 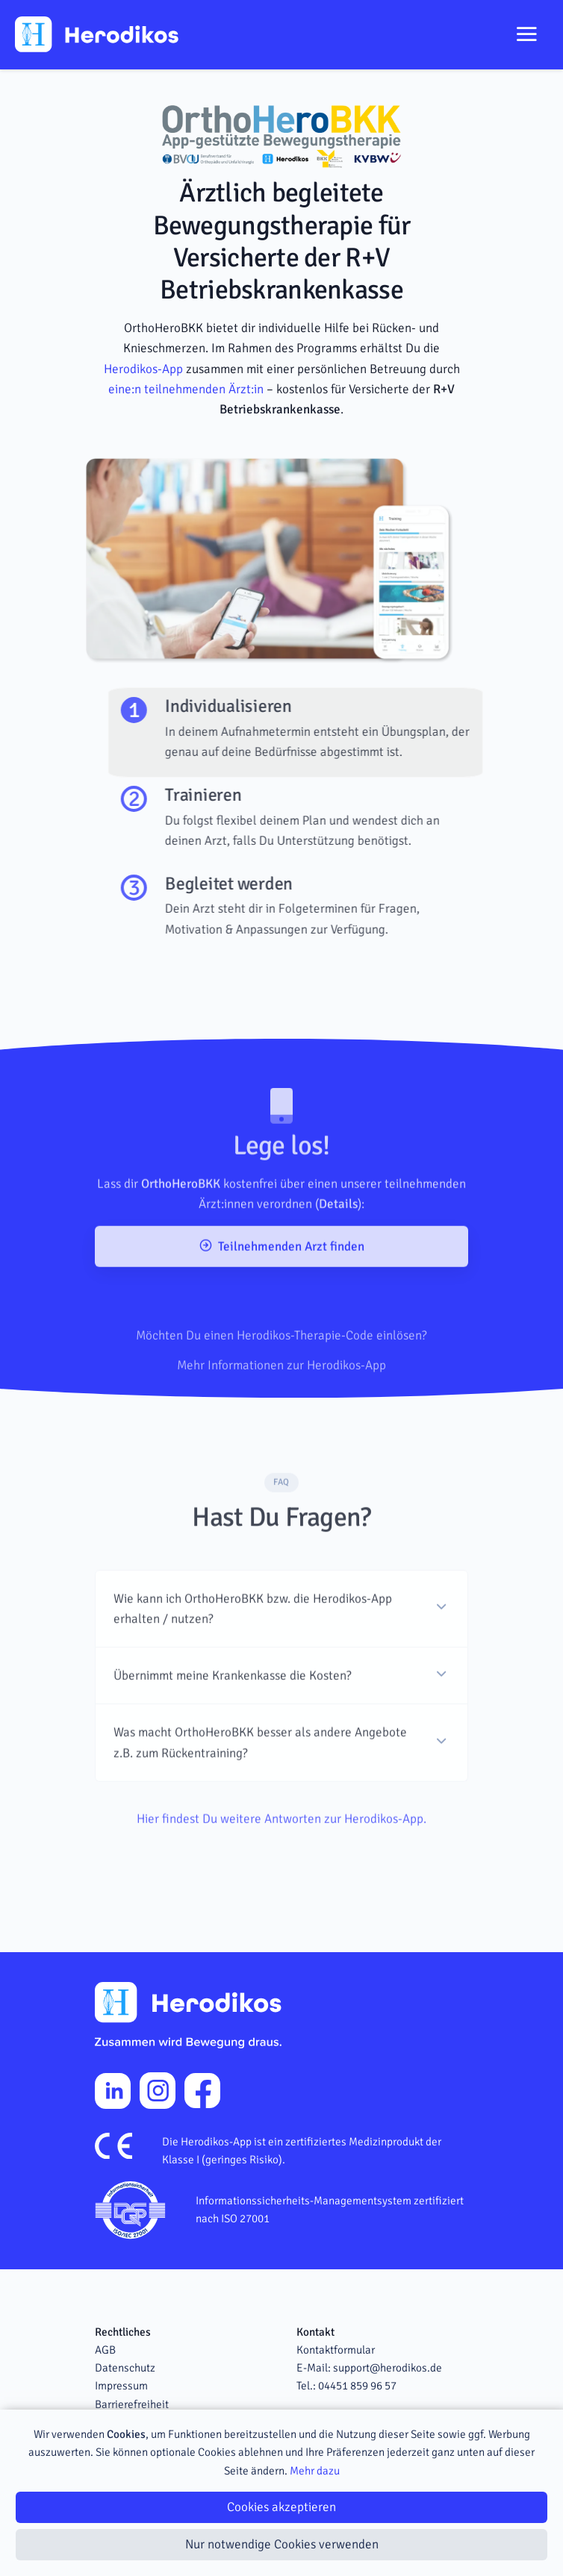 I want to click on [Toggle navigation], so click(x=526, y=34).